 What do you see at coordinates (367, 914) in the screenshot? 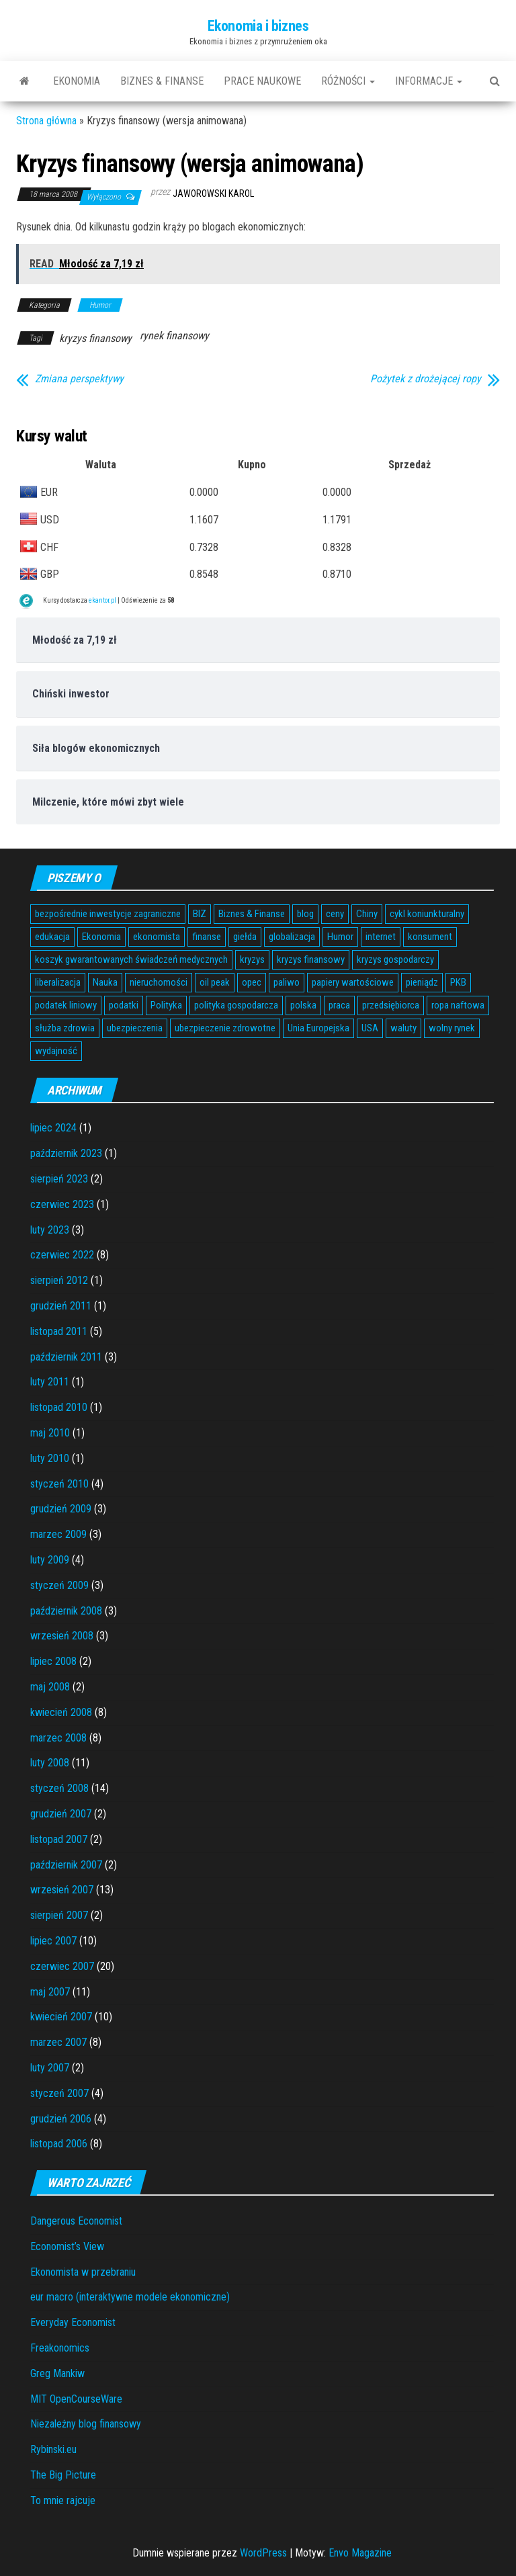
I see `Chiny [Chiny (6 elementów)]` at bounding box center [367, 914].